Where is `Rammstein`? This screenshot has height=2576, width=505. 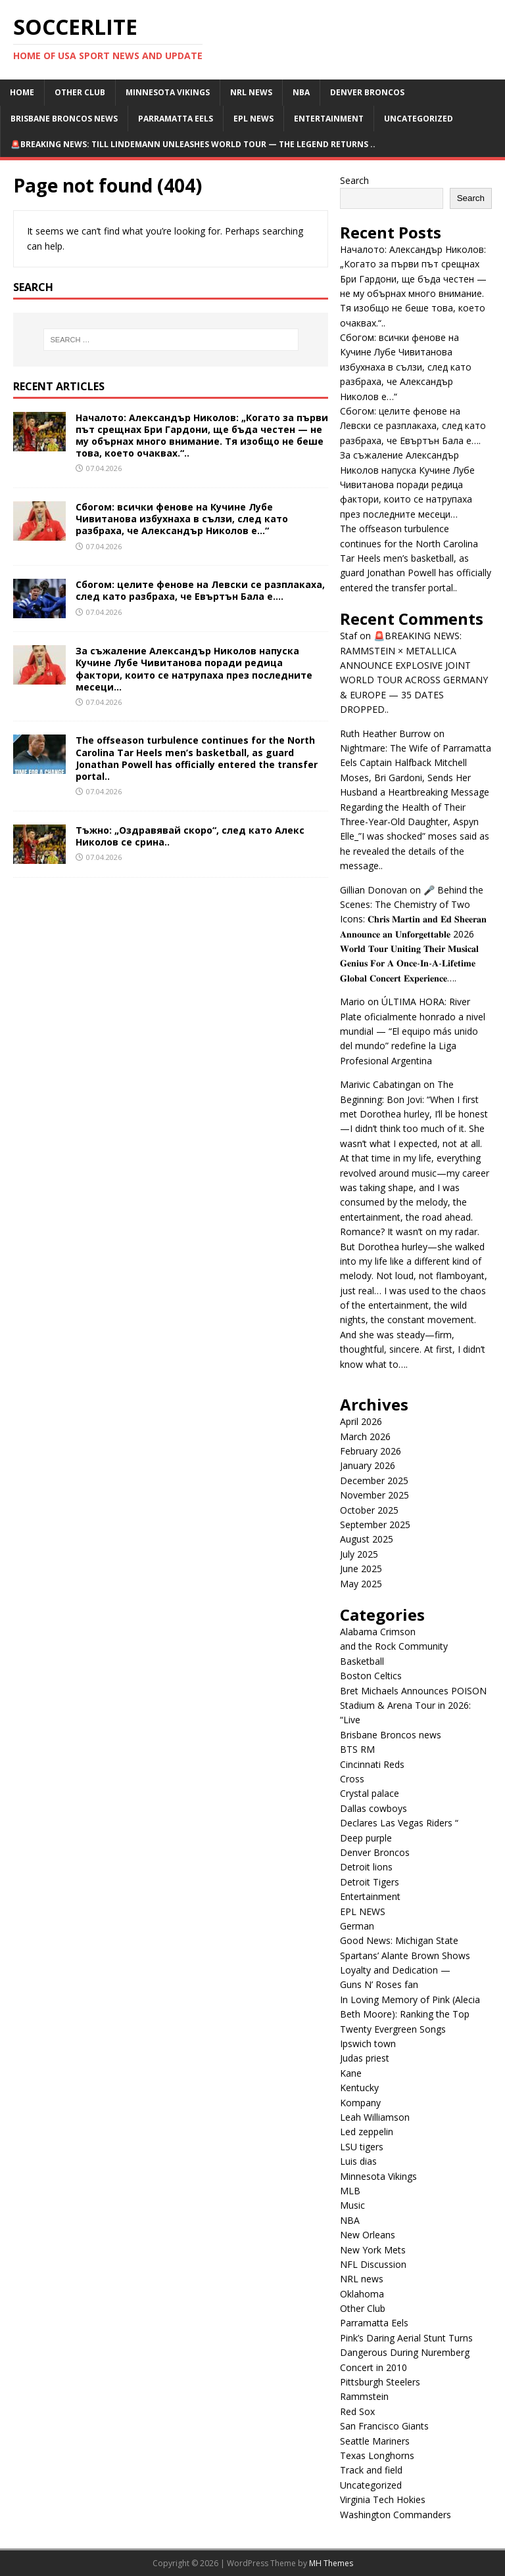
Rammstein is located at coordinates (364, 2396).